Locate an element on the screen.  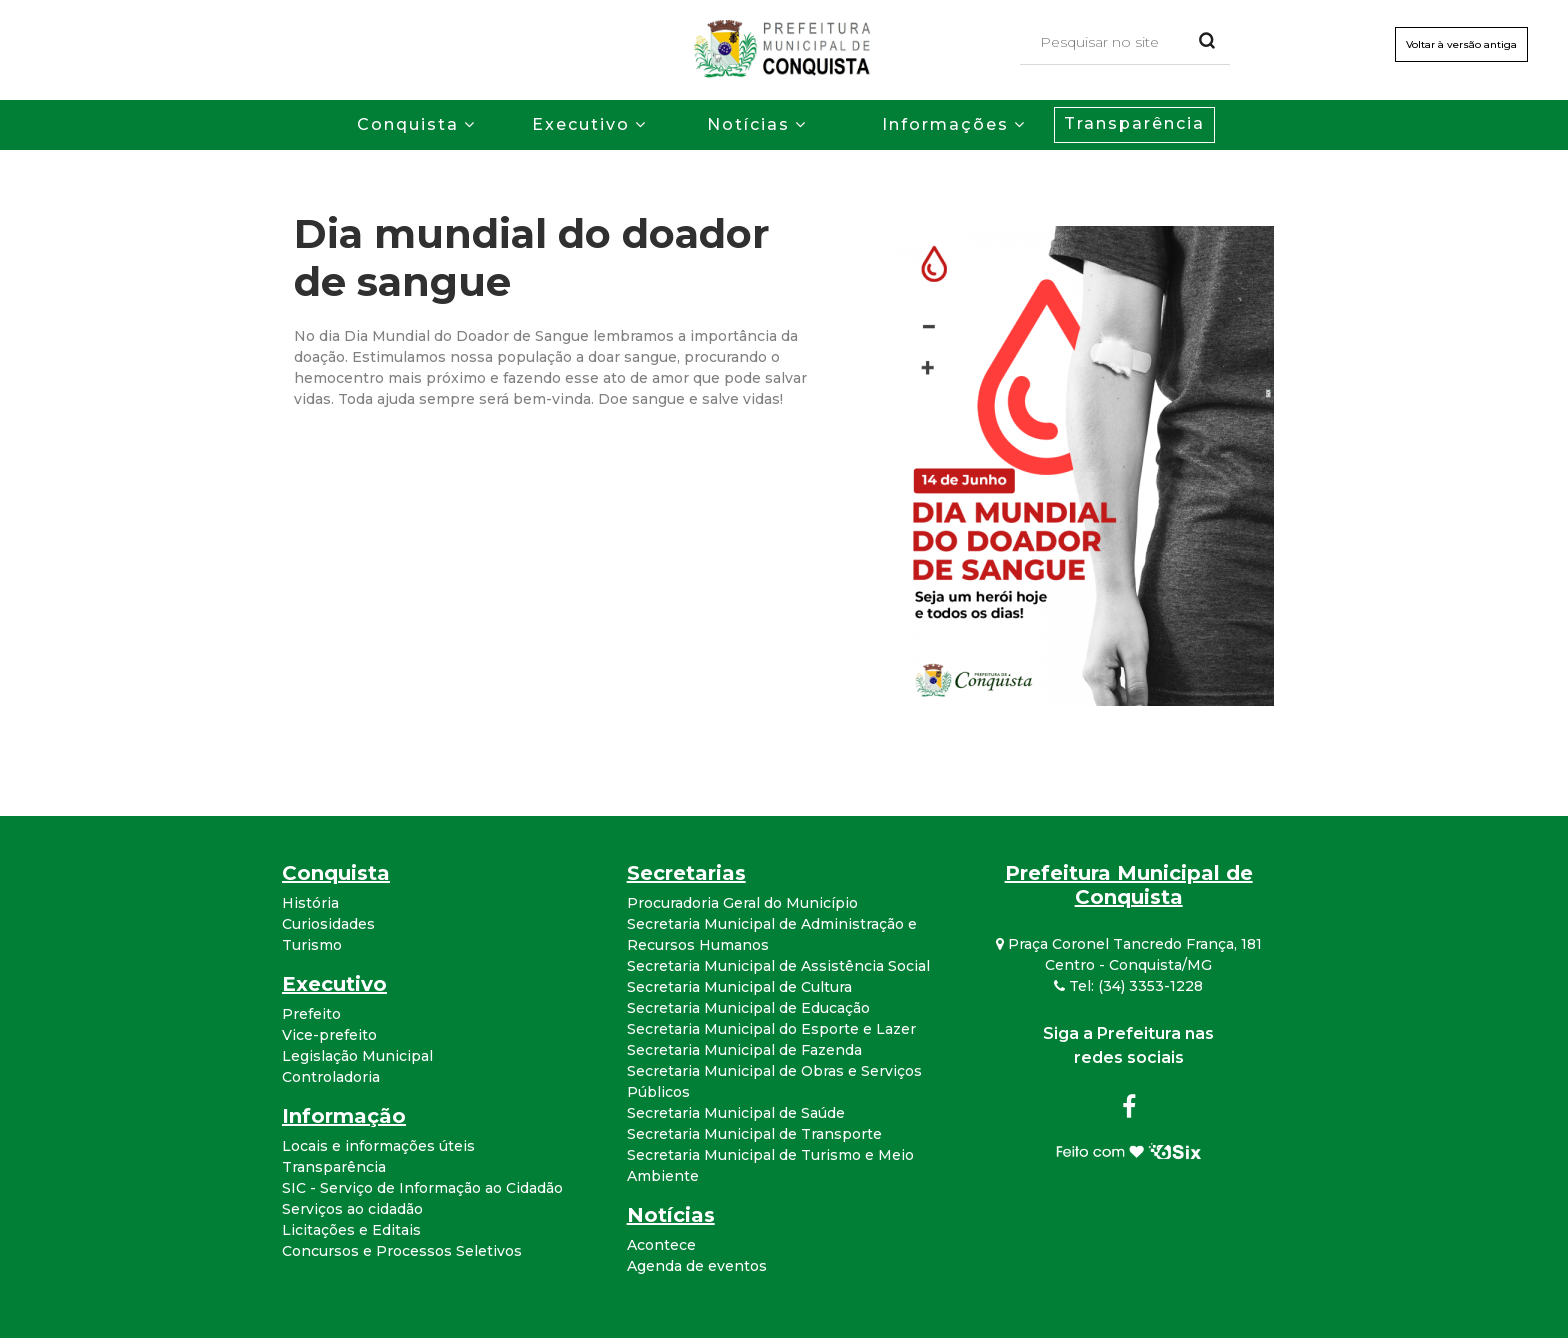
Secretaria Municipal de Saúde is located at coordinates (736, 1113).